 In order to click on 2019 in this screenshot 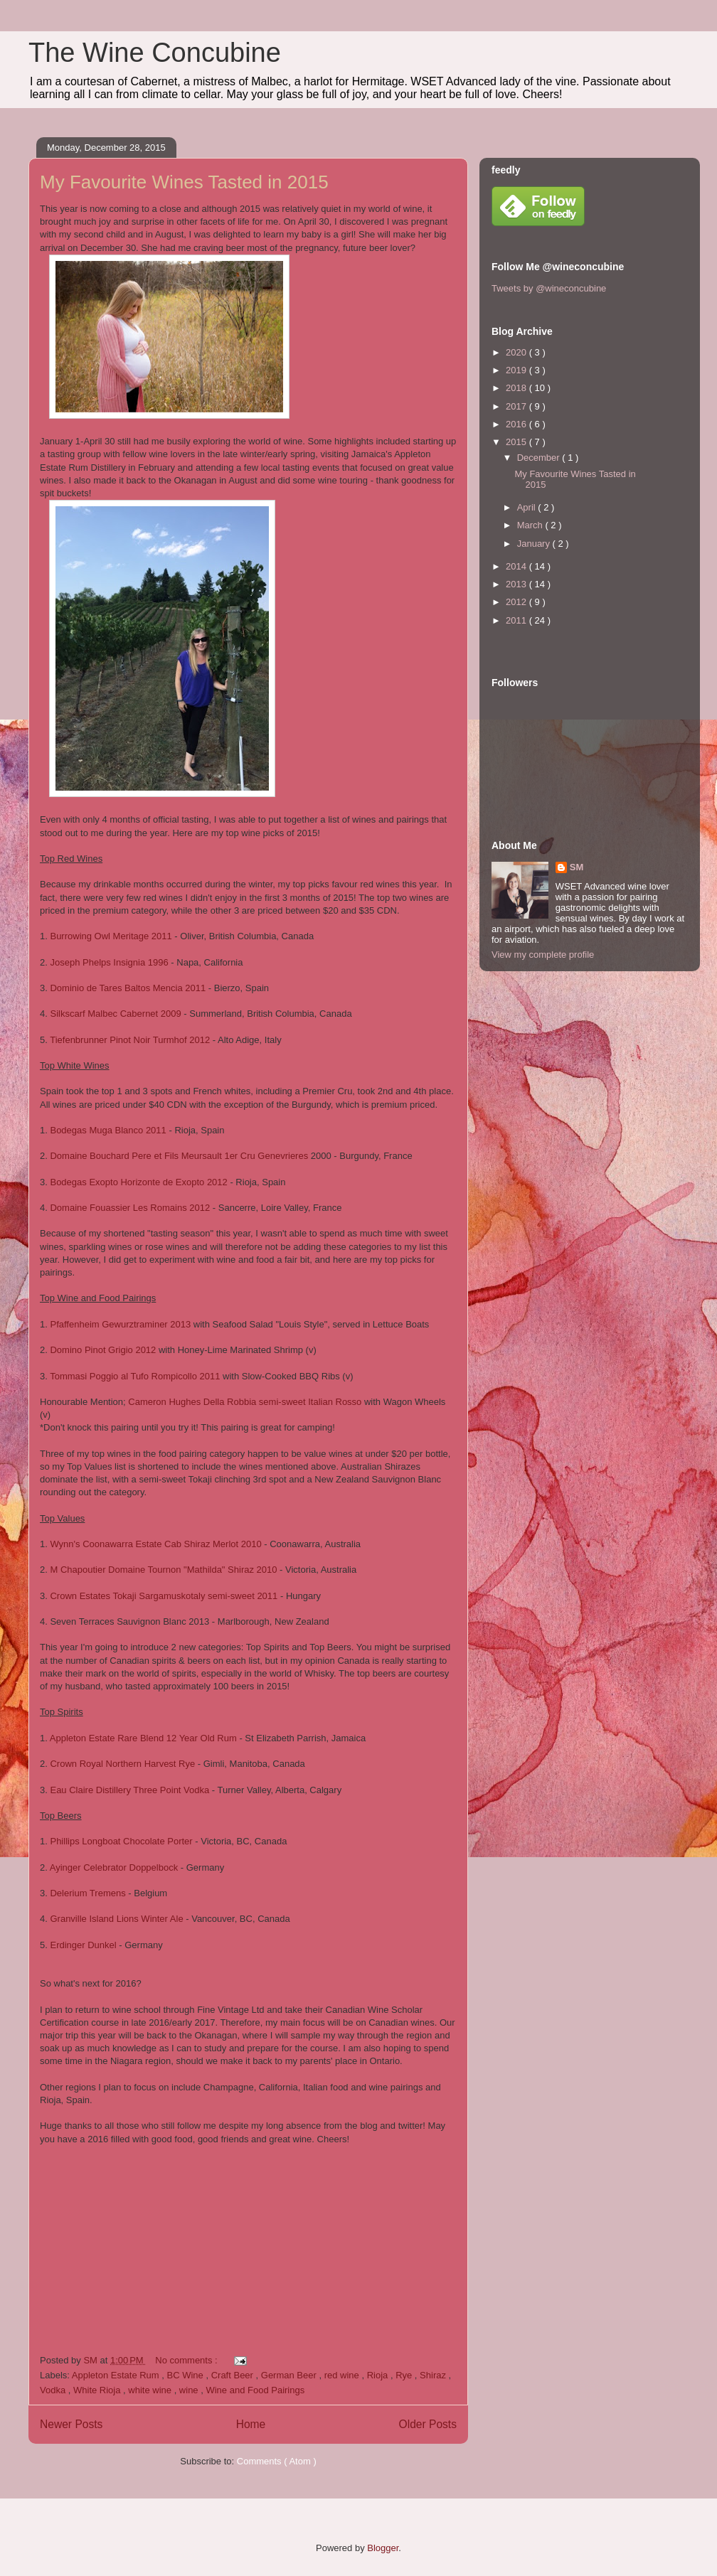, I will do `click(517, 370)`.